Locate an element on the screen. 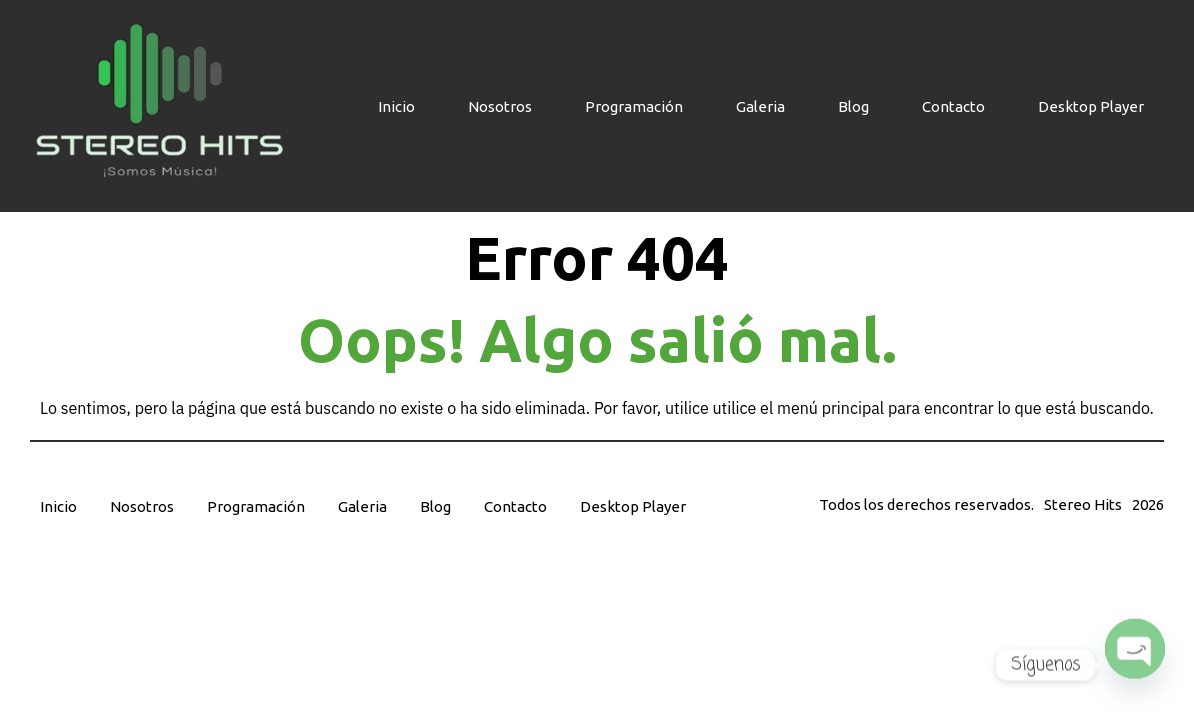 The image size is (1194, 720). Galeria is located at coordinates (760, 106).